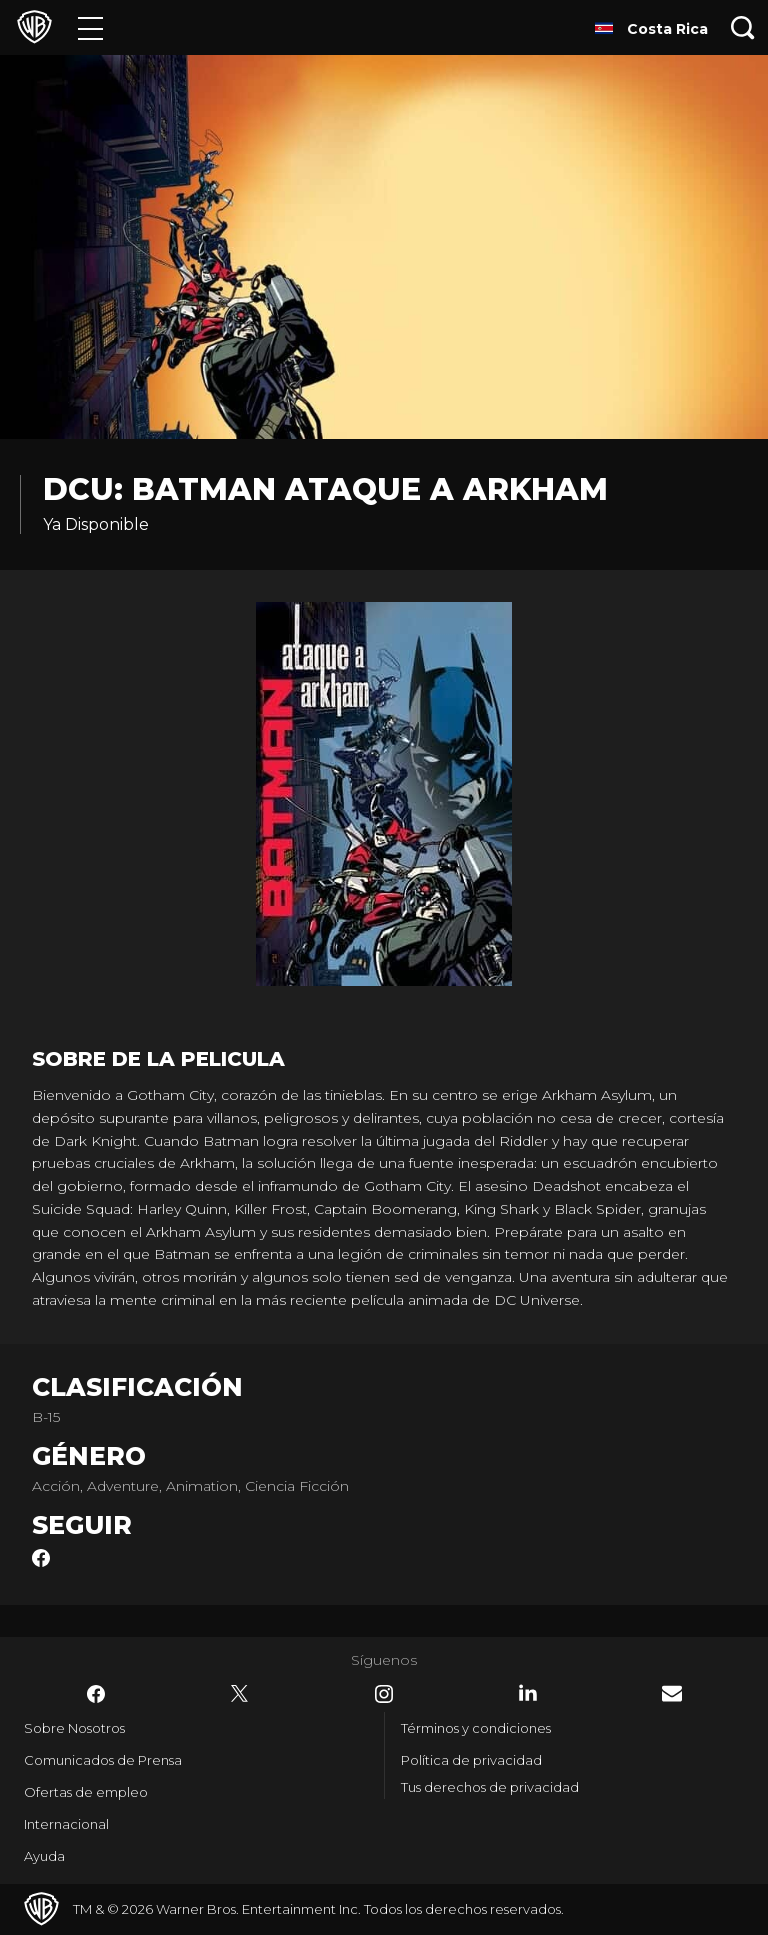  Describe the element at coordinates (66, 1824) in the screenshot. I see `Internacional` at that location.